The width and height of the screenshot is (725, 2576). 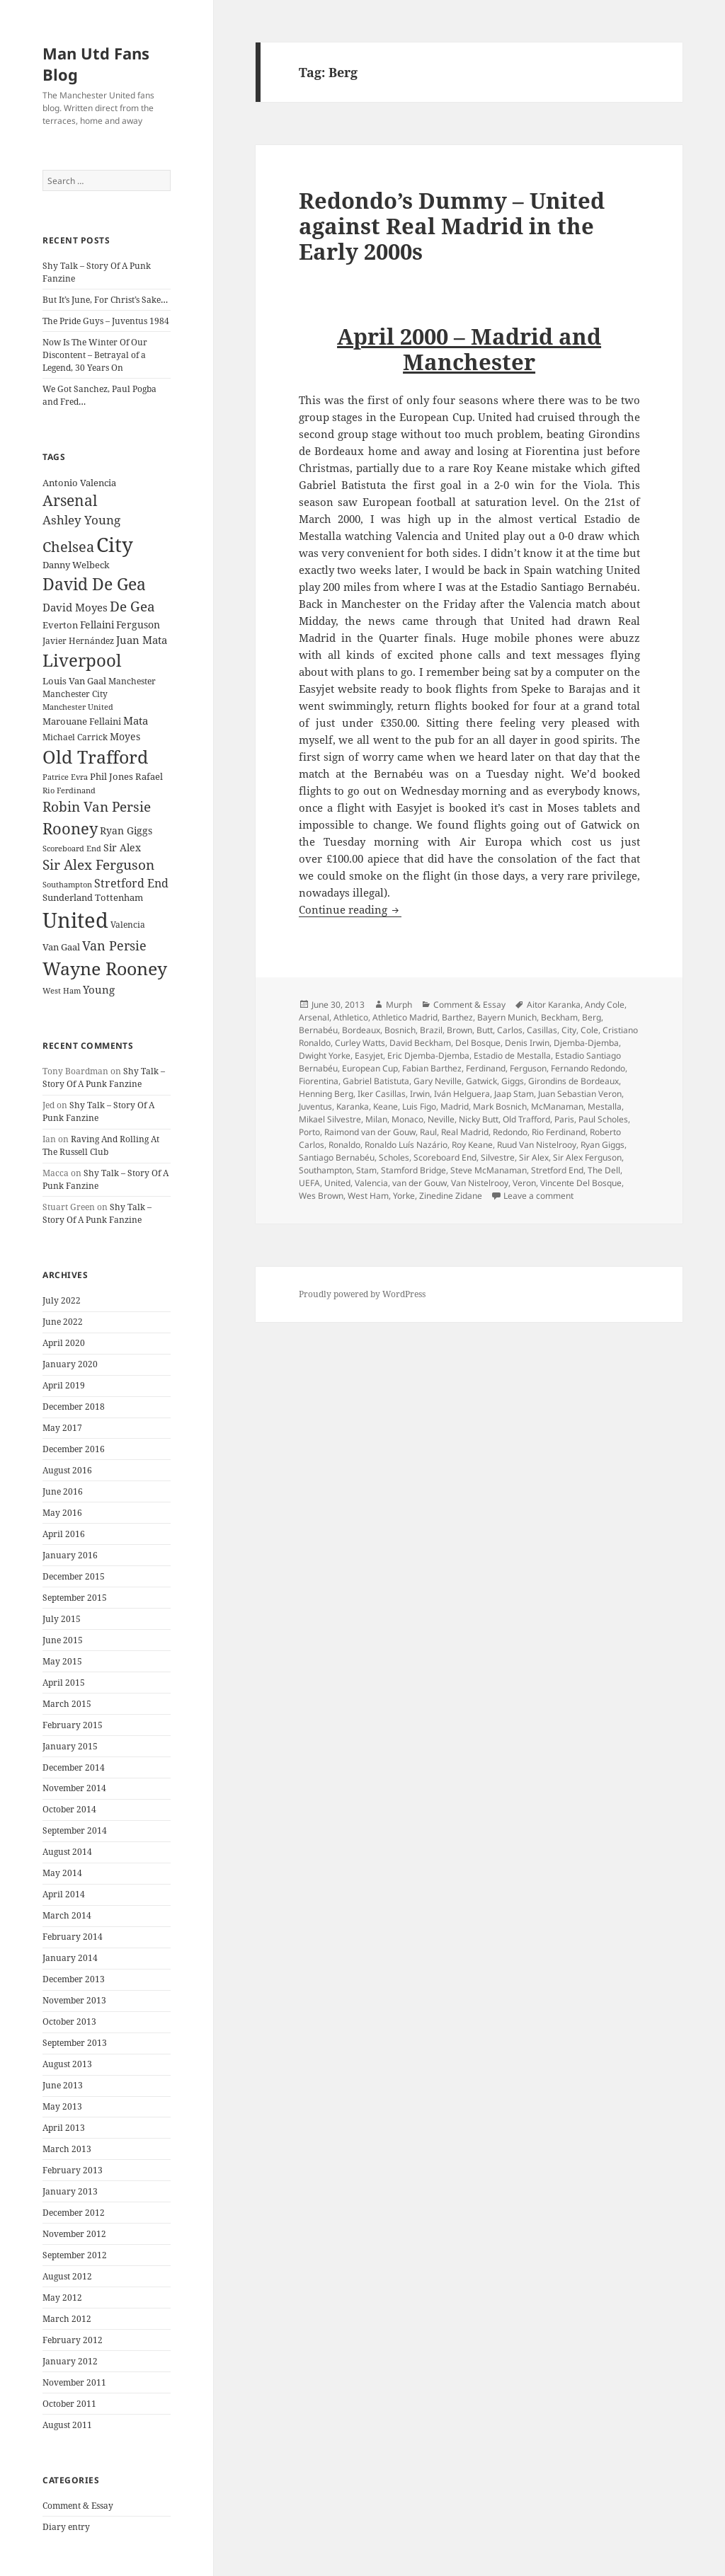 I want to click on Ryan Giggs, so click(x=602, y=1145).